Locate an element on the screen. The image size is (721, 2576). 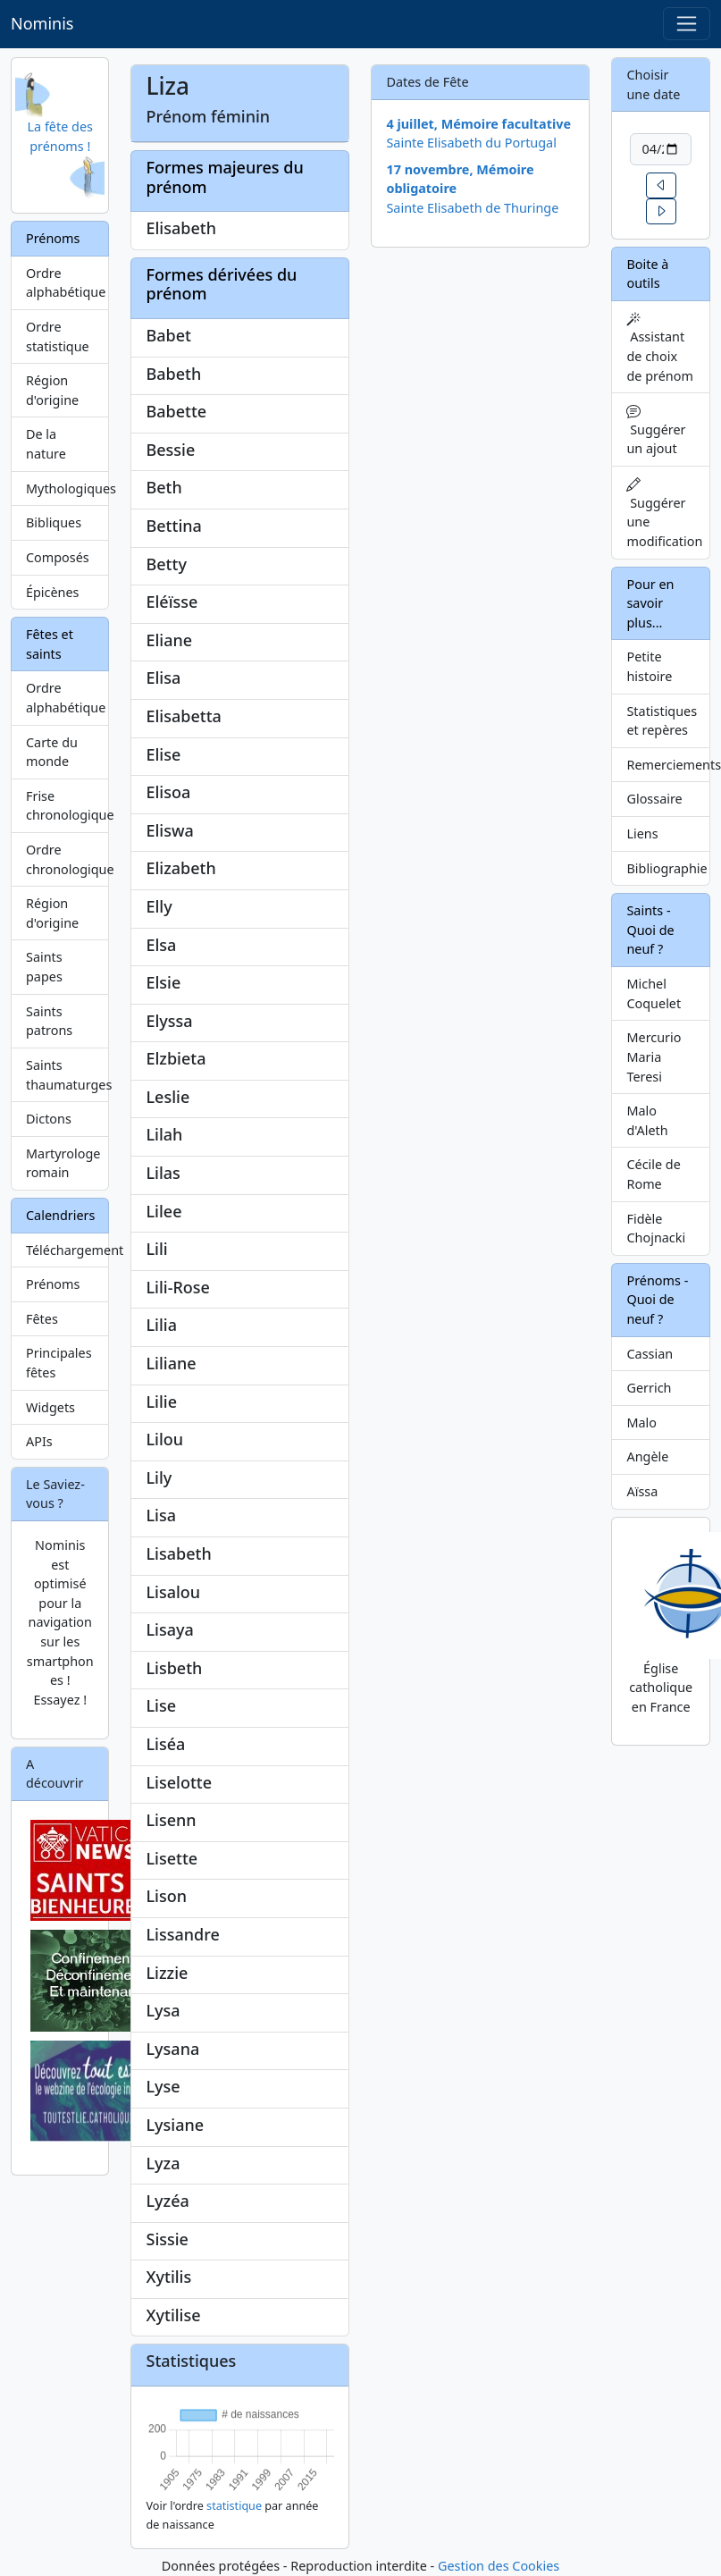
Ordre alphabétique is located at coordinates (65, 283).